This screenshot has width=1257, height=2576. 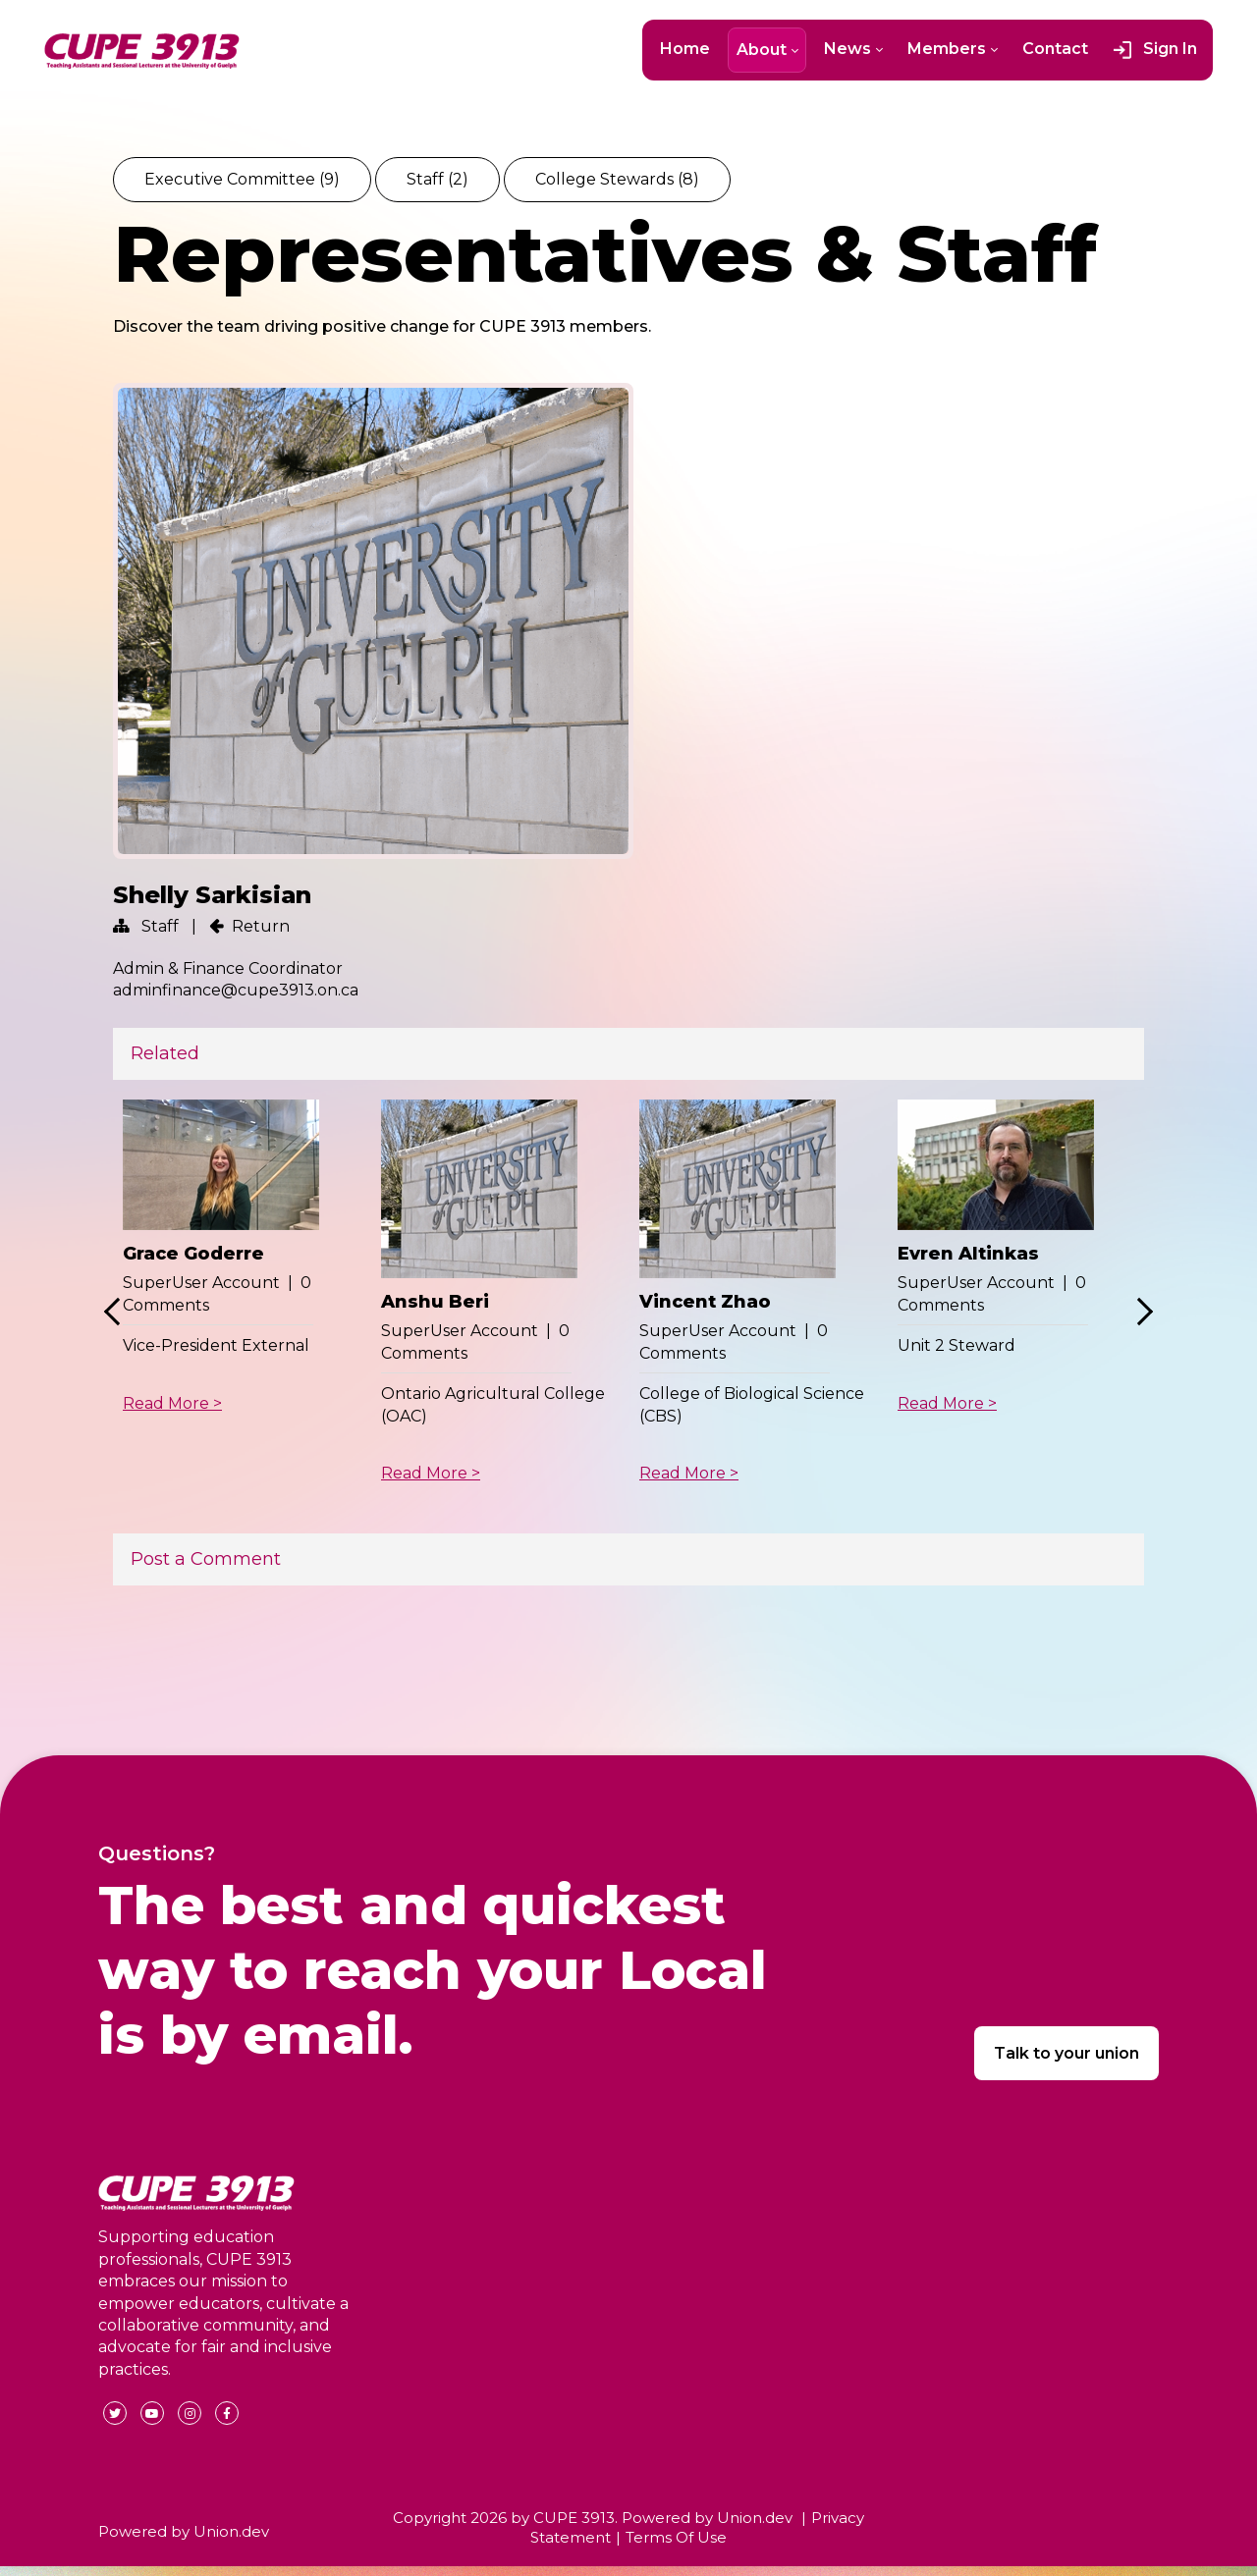 I want to click on Union.dev, so click(x=231, y=2531).